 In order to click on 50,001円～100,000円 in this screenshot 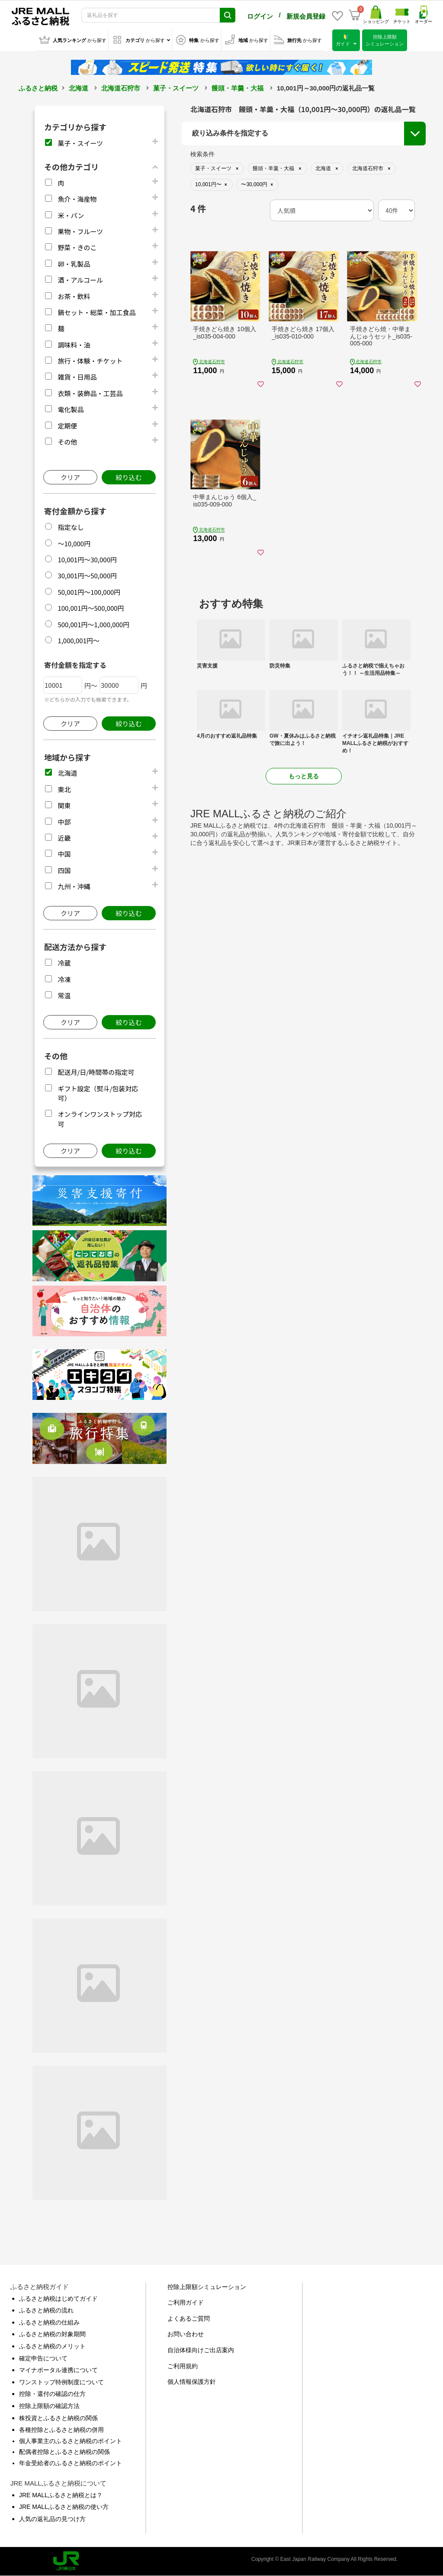, I will do `click(89, 591)`.